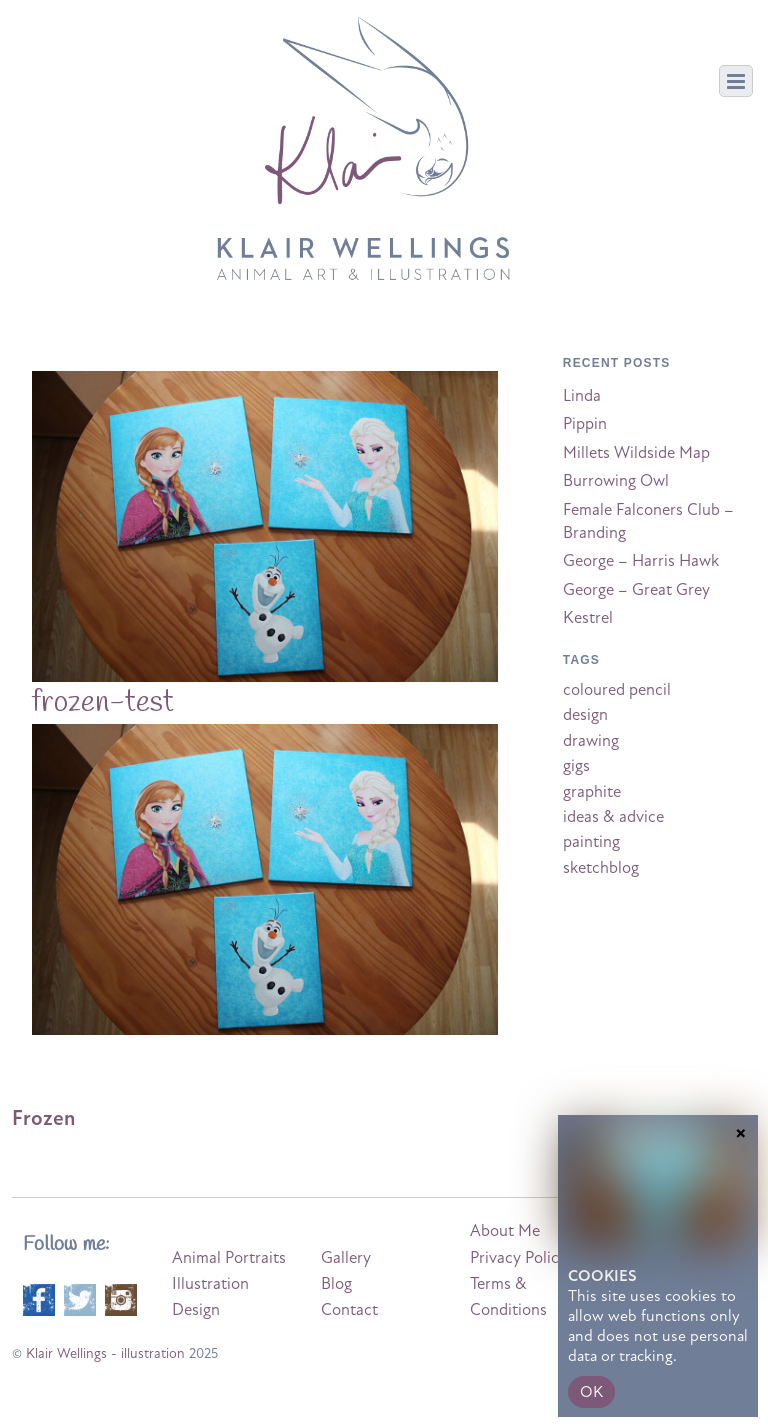  What do you see at coordinates (229, 1258) in the screenshot?
I see `Animal Portraits` at bounding box center [229, 1258].